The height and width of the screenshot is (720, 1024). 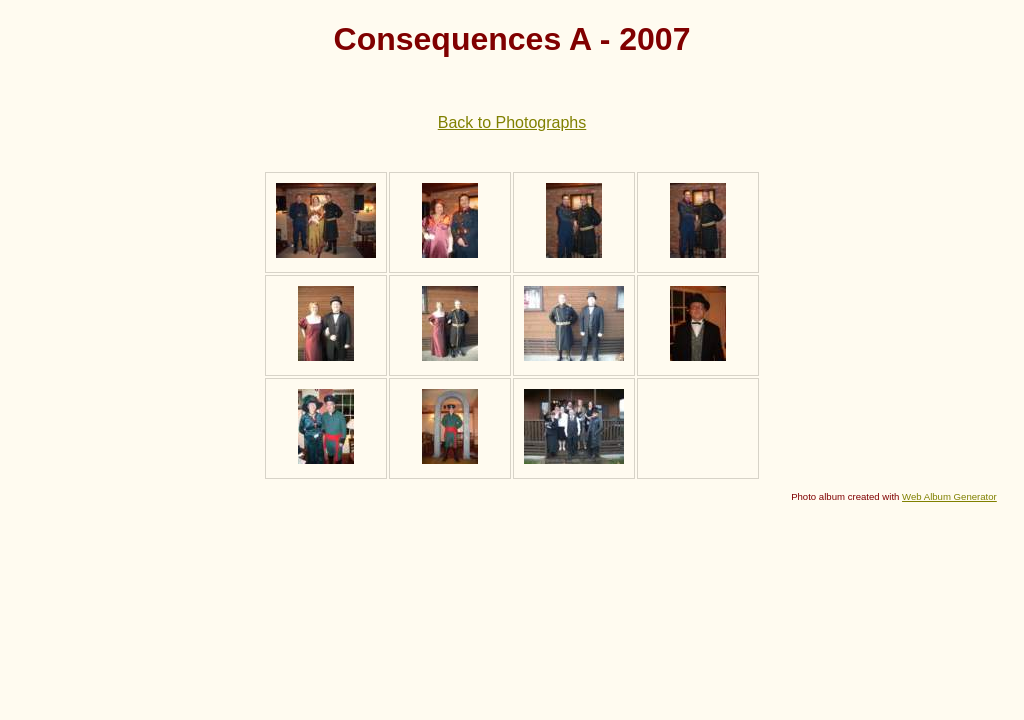 What do you see at coordinates (949, 496) in the screenshot?
I see `Web Album Generator` at bounding box center [949, 496].